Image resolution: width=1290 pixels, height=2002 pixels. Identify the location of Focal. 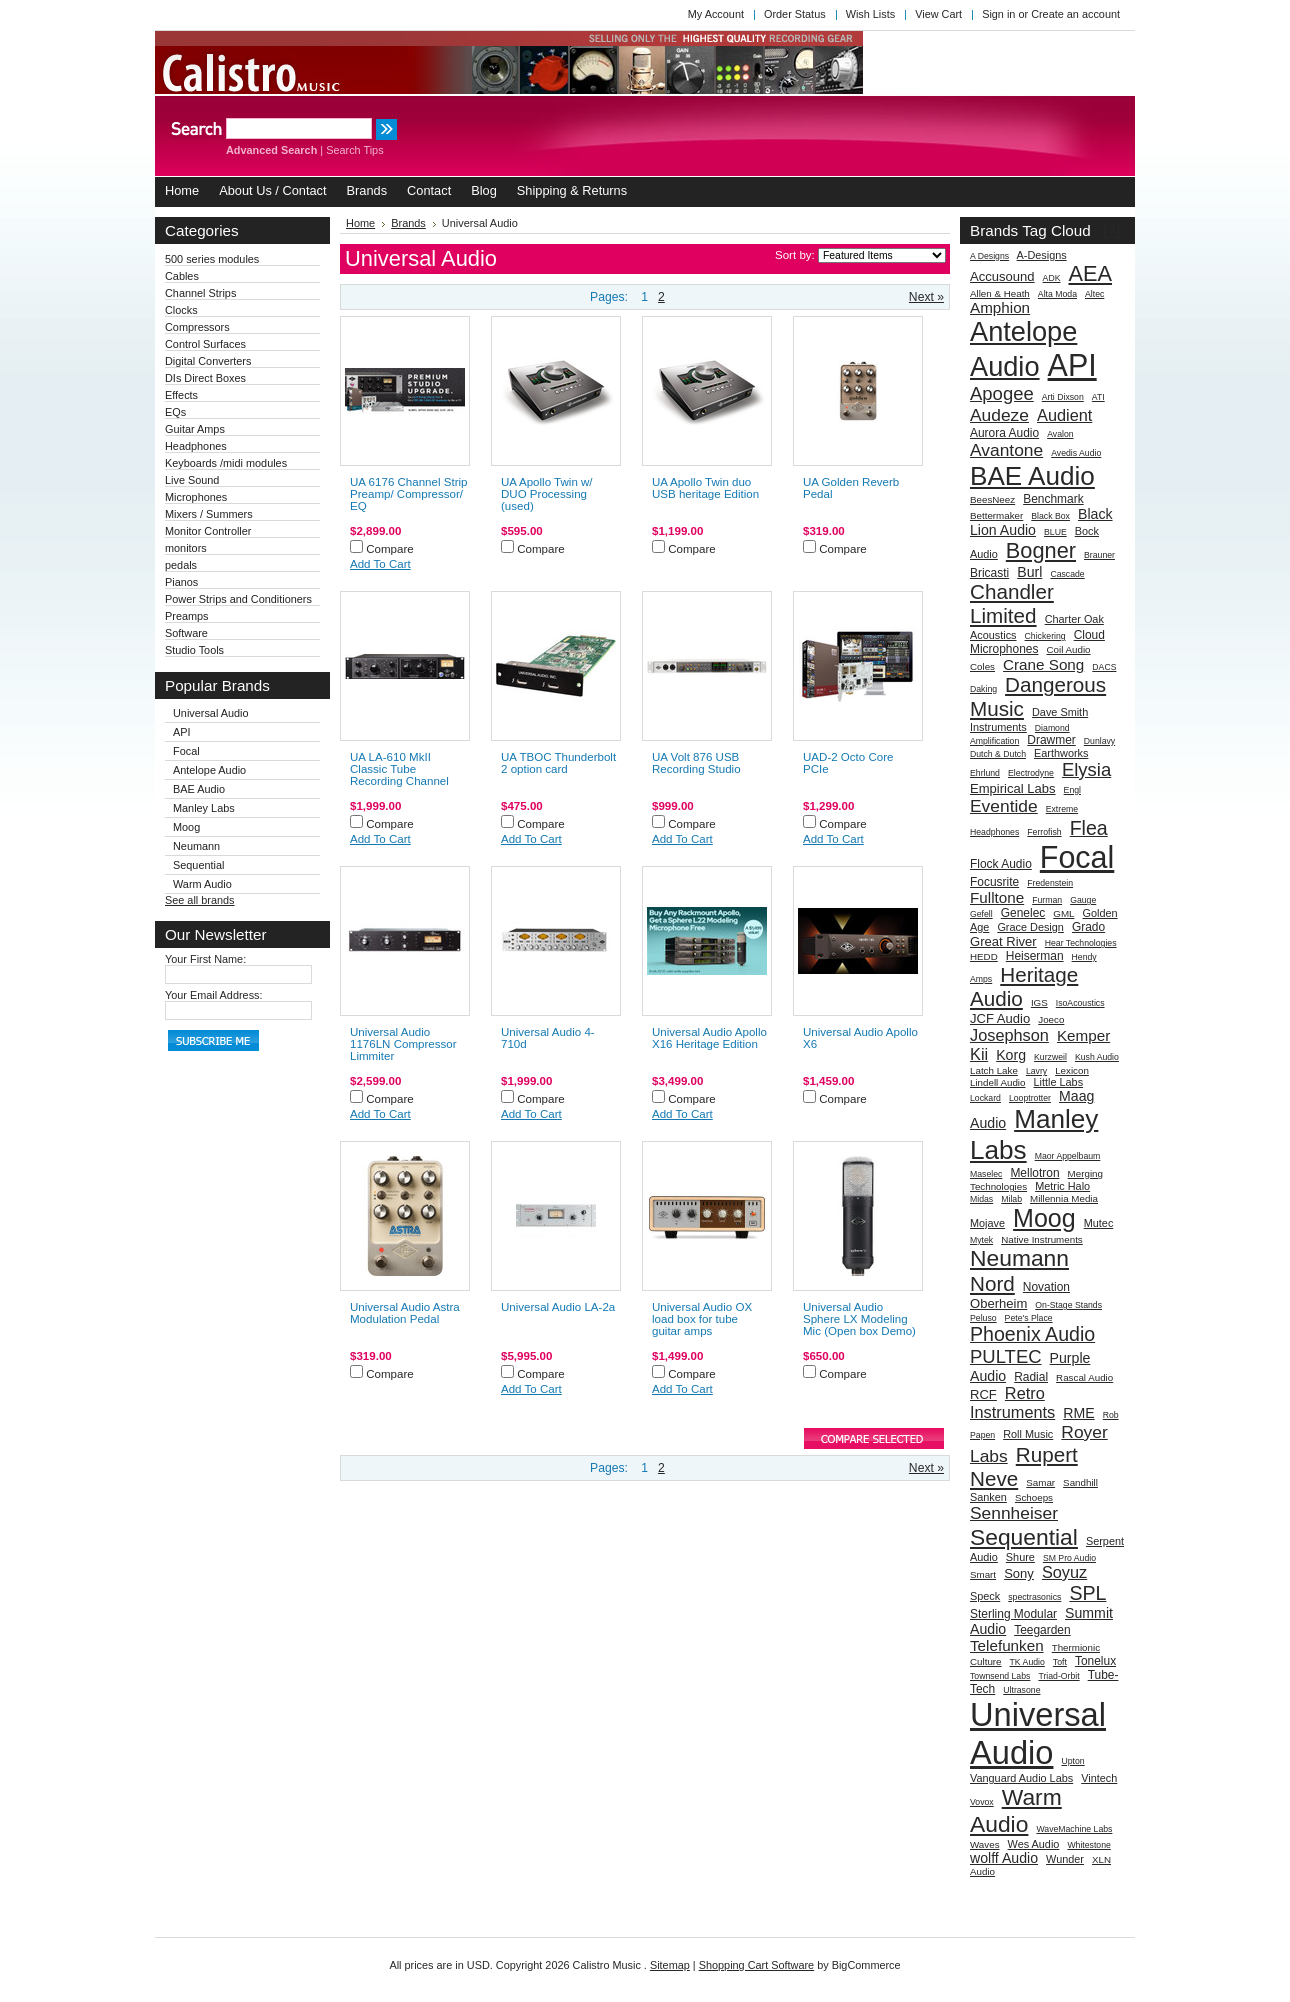
(186, 751).